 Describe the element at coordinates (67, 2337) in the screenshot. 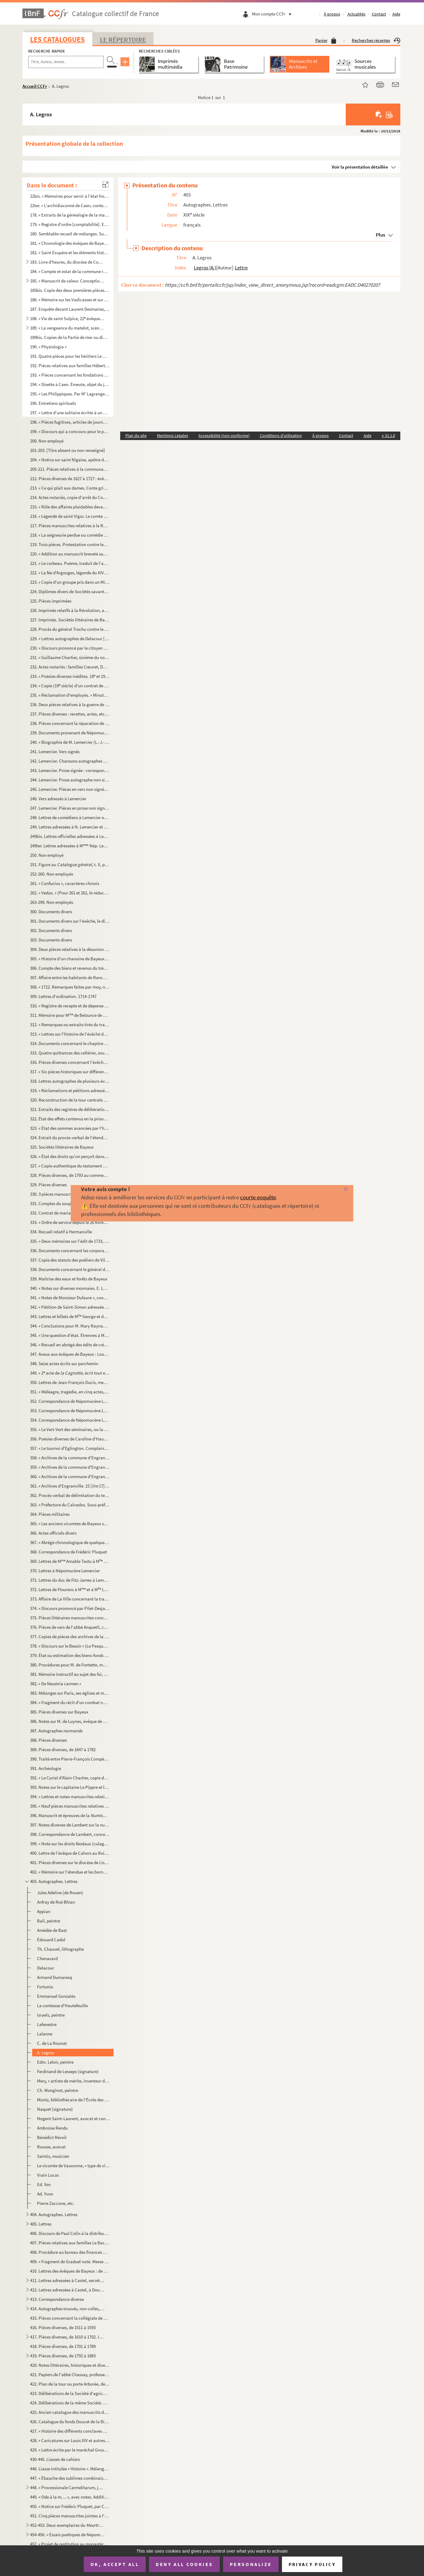

I see `417. Pièces diverses, de 1610 à 1702. Inventaire des pièces et écritures dont s'aide et fait production P...` at that location.